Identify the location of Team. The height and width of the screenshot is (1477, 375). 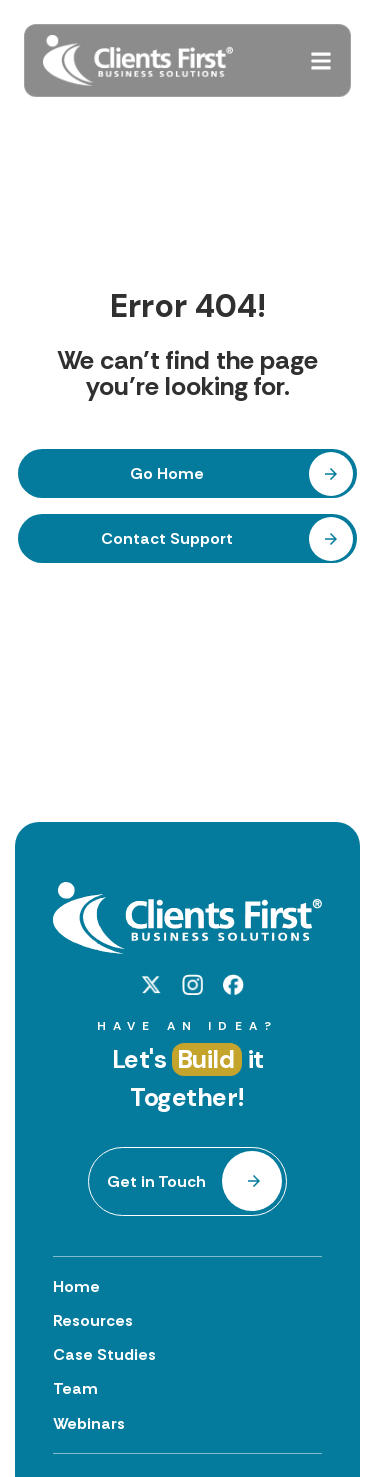
(75, 1388).